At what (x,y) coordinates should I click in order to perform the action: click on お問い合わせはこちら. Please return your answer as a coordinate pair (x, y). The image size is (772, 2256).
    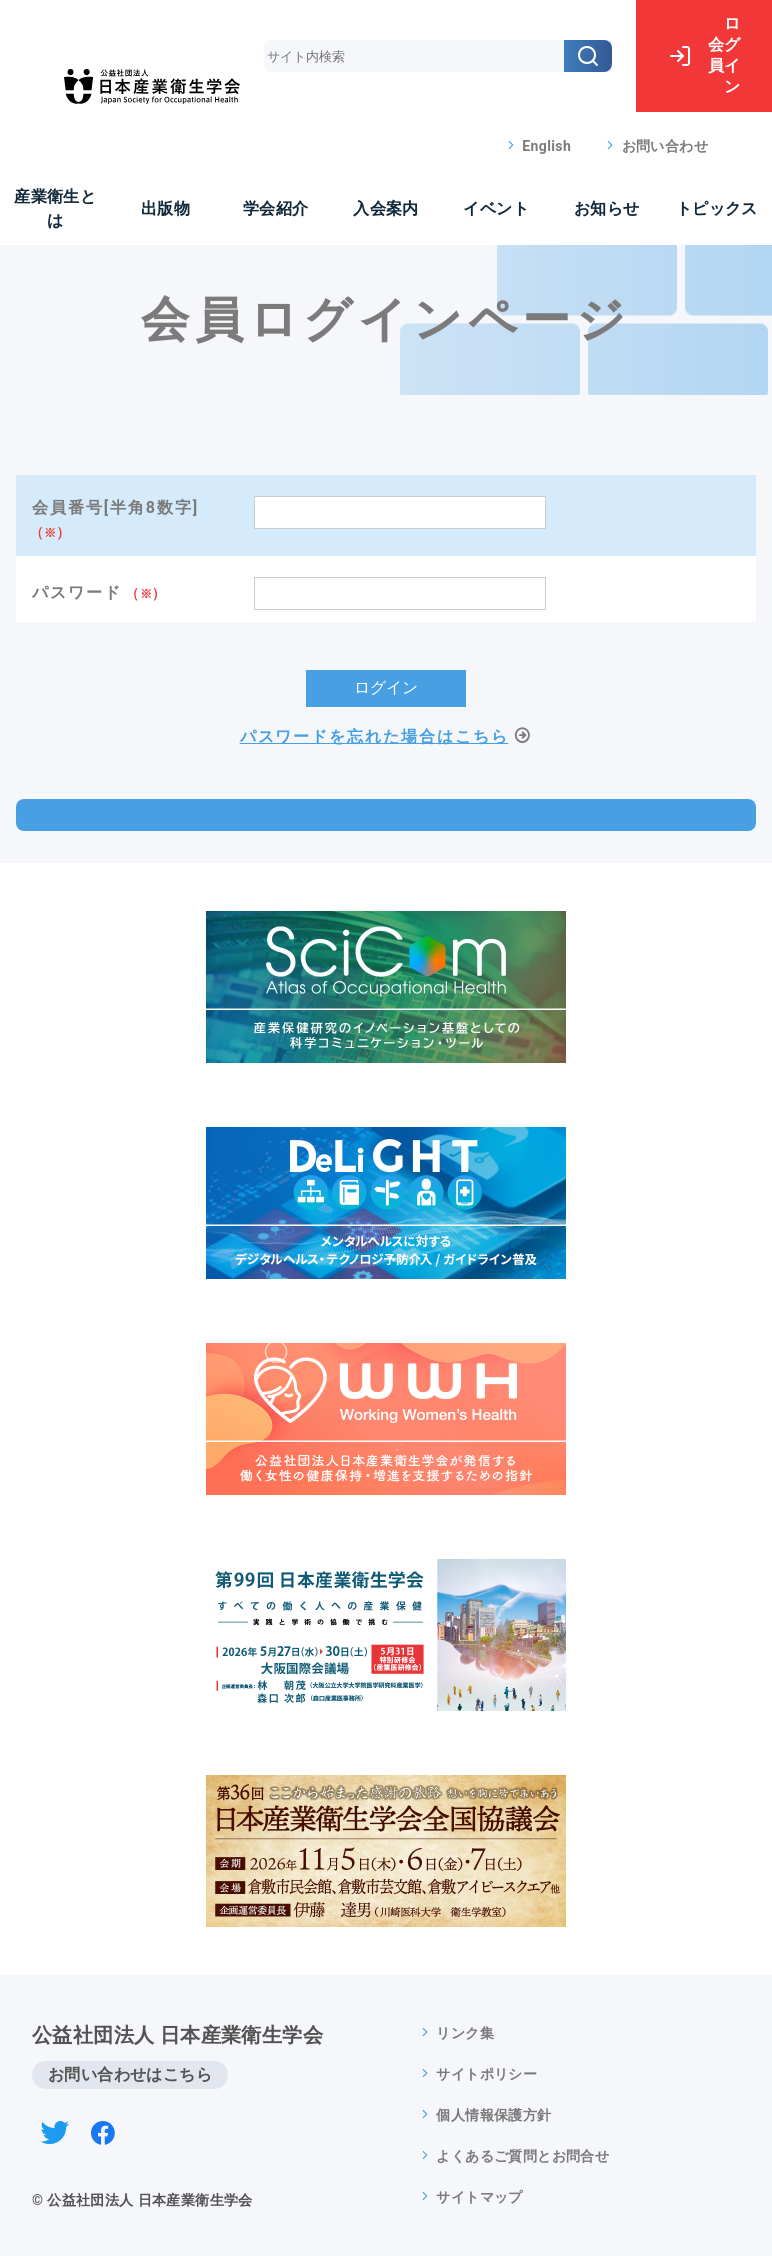
    Looking at the image, I should click on (130, 2074).